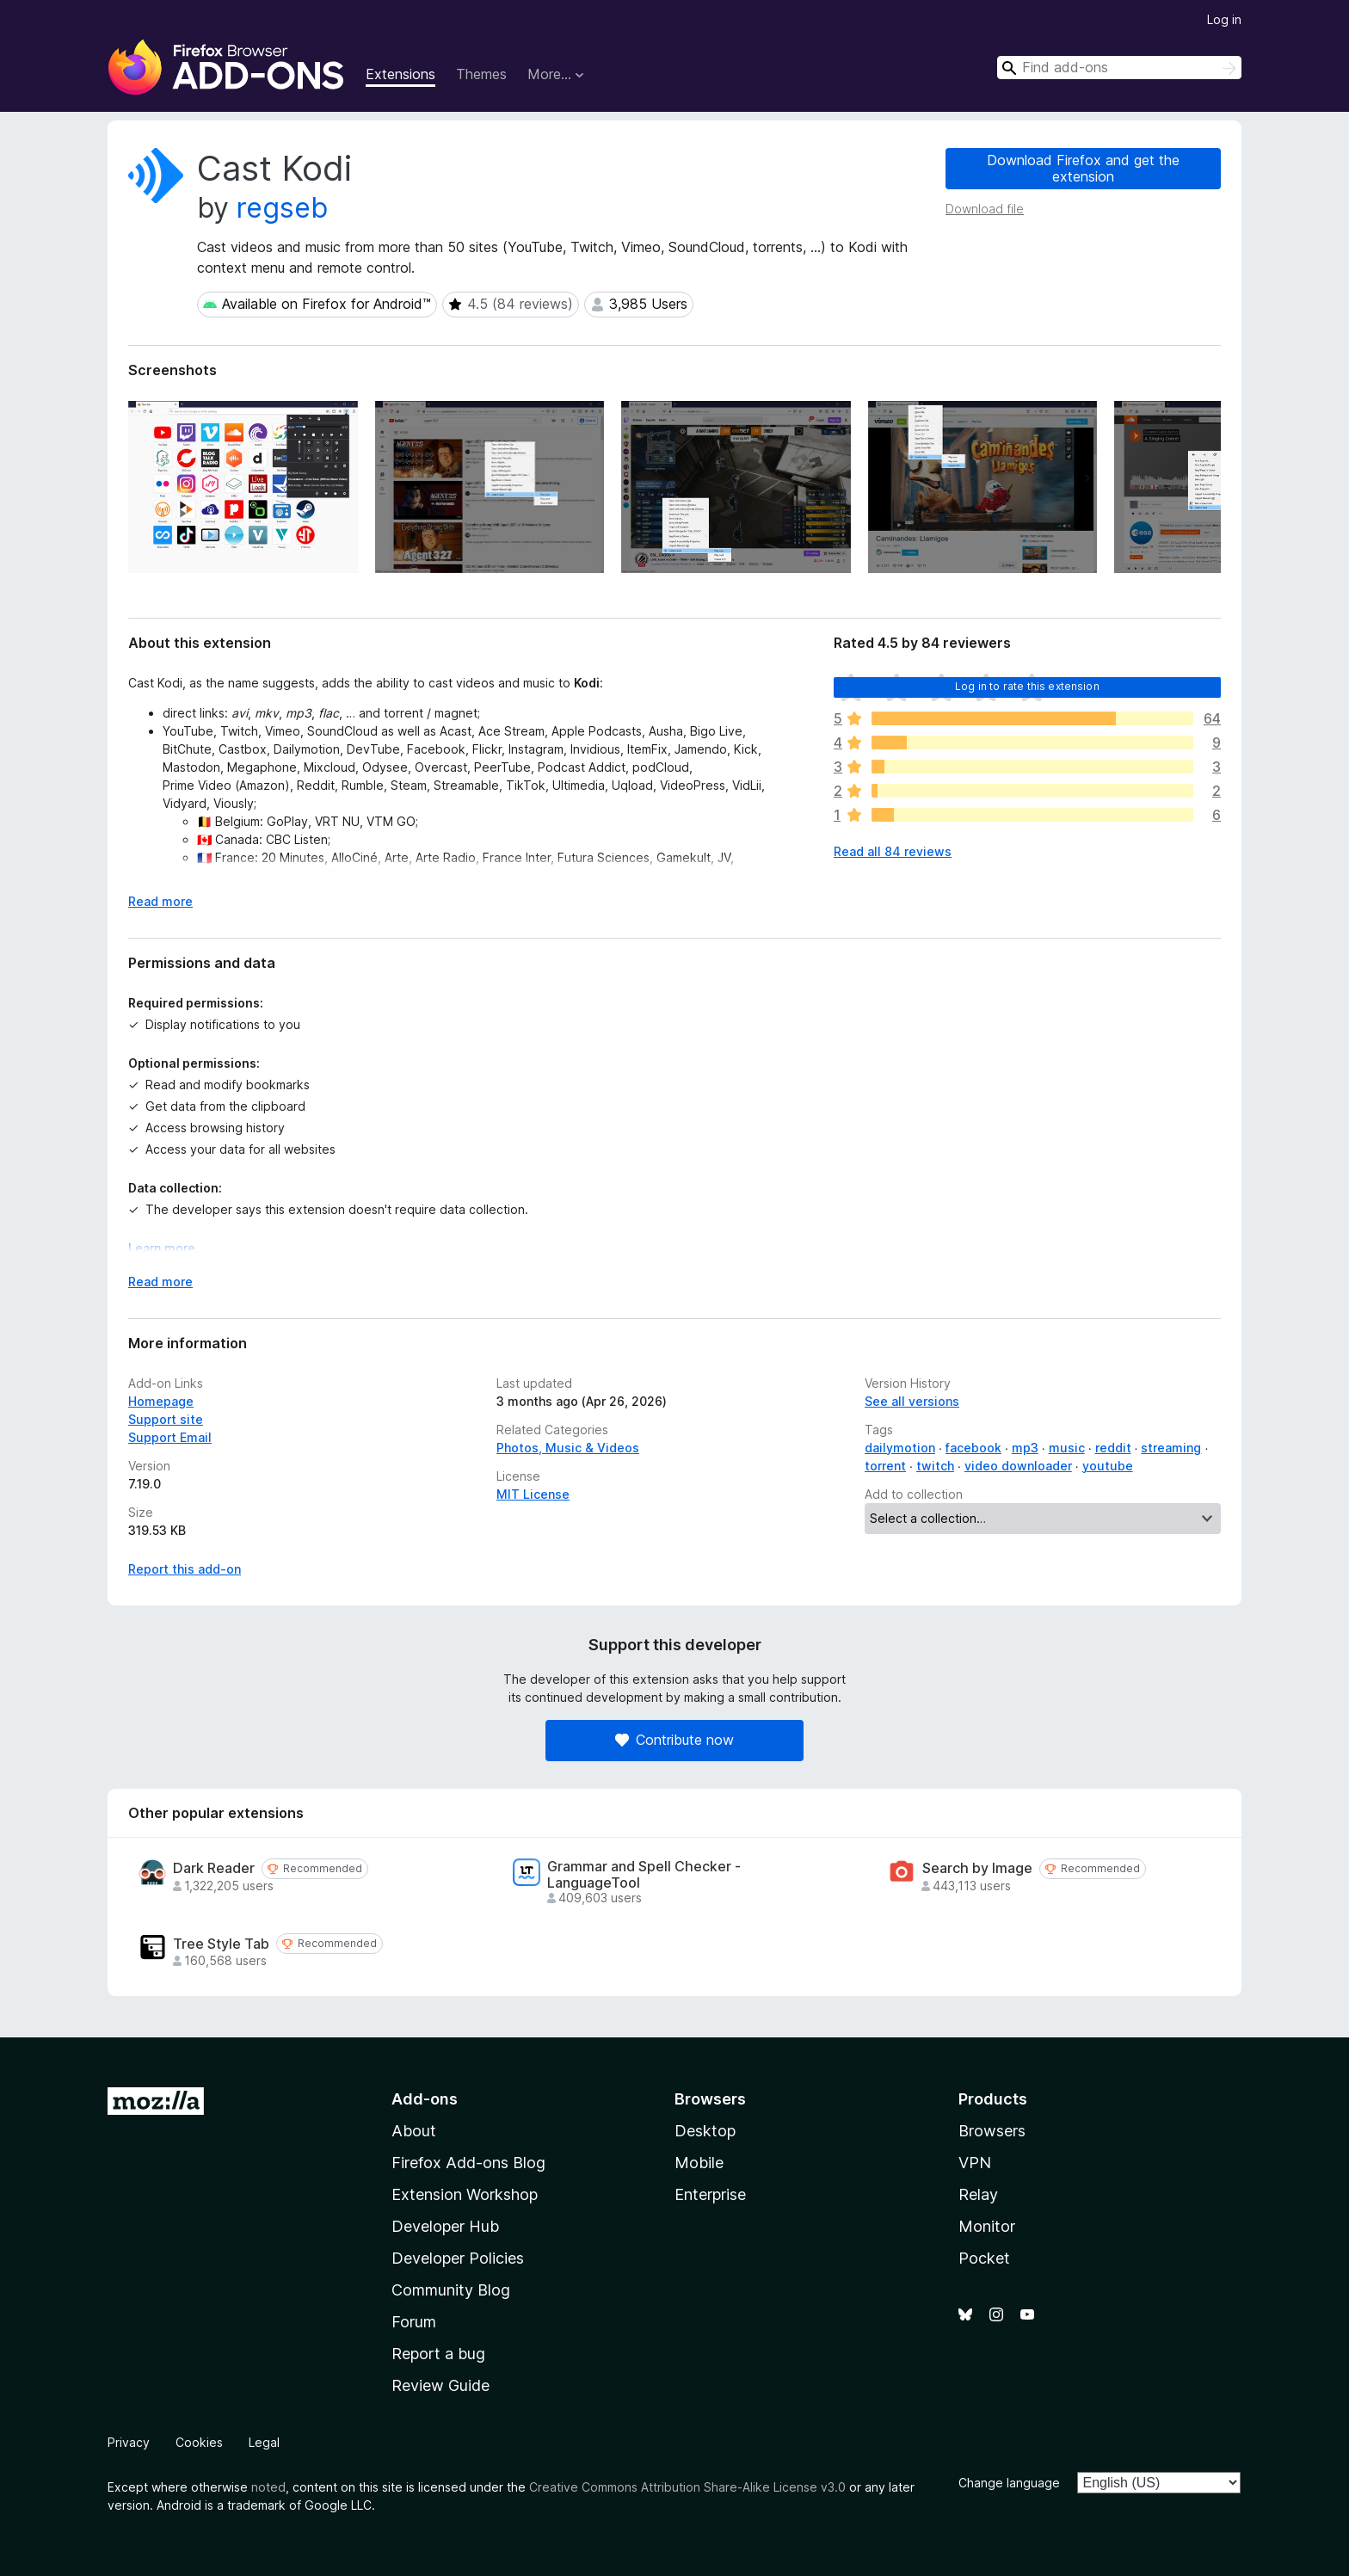  I want to click on mp3, so click(1025, 1447).